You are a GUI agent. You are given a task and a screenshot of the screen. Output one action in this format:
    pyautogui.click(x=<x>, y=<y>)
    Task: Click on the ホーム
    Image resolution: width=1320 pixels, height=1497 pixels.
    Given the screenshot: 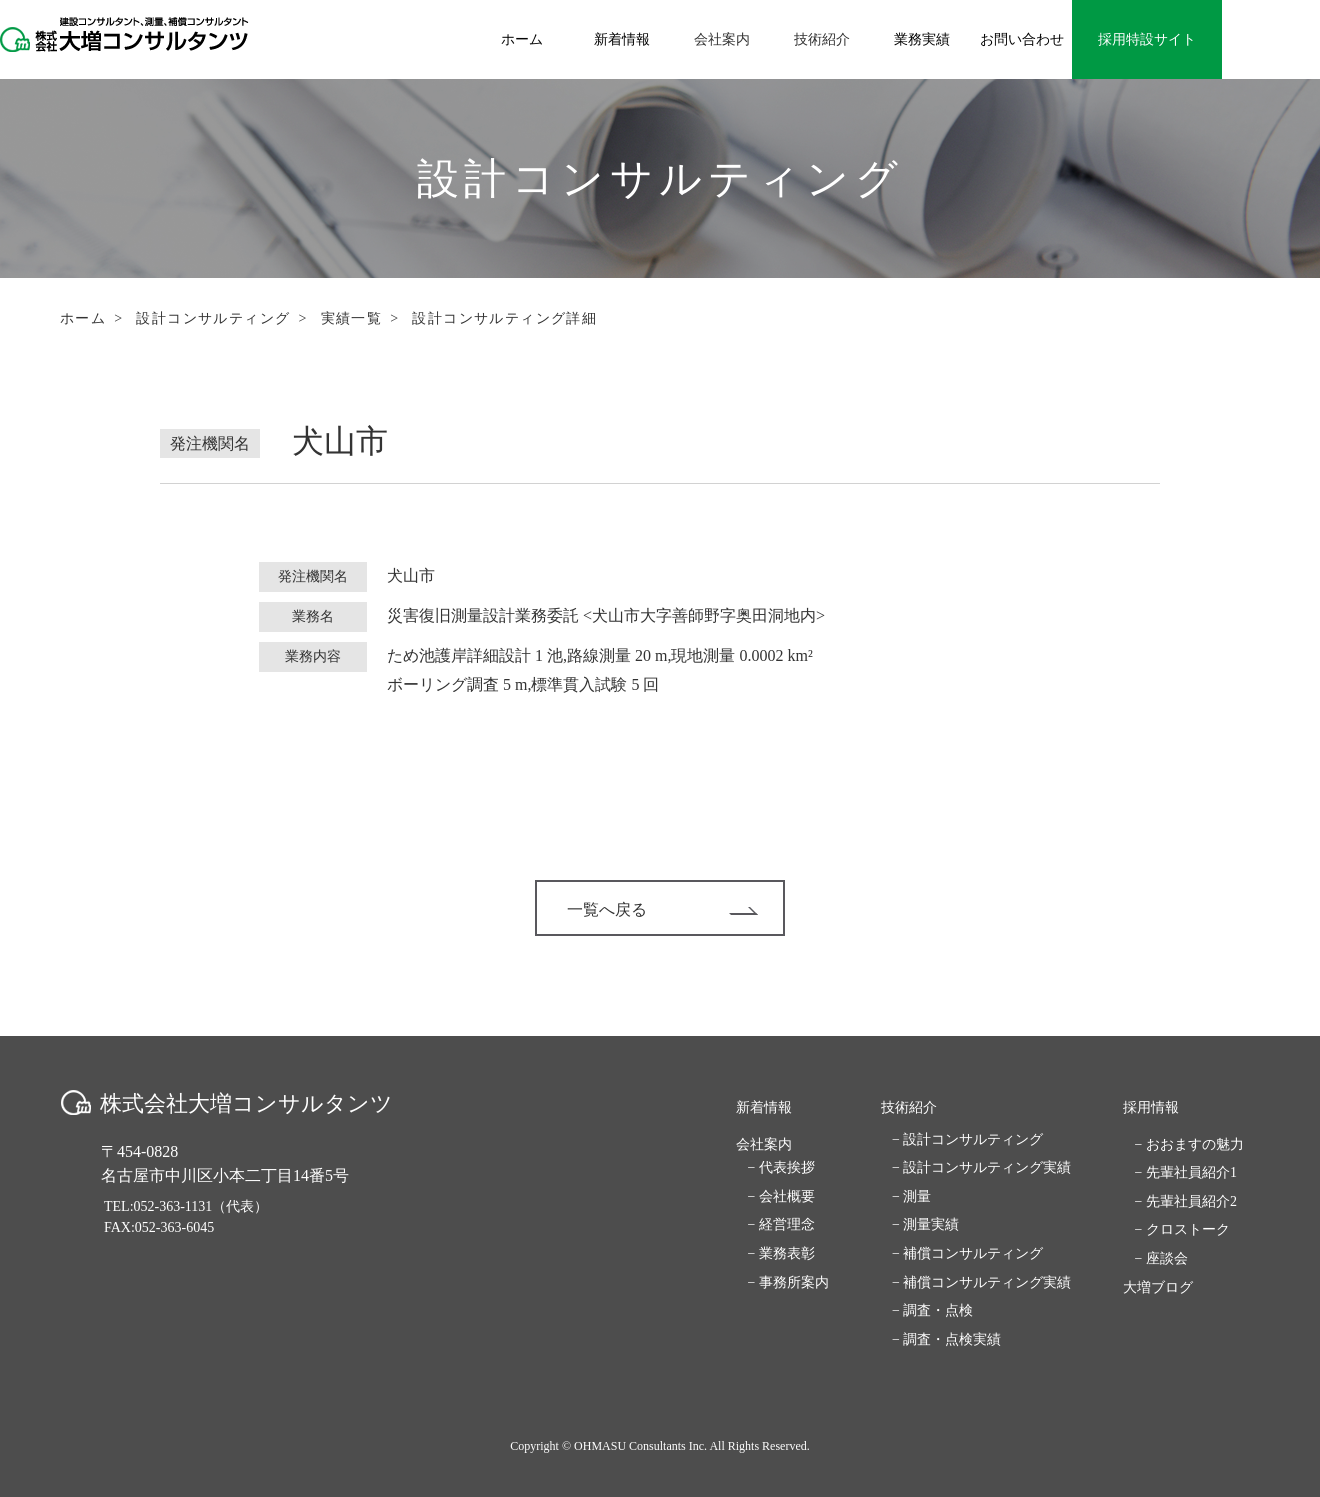 What is the action you would take?
    pyautogui.click(x=83, y=318)
    